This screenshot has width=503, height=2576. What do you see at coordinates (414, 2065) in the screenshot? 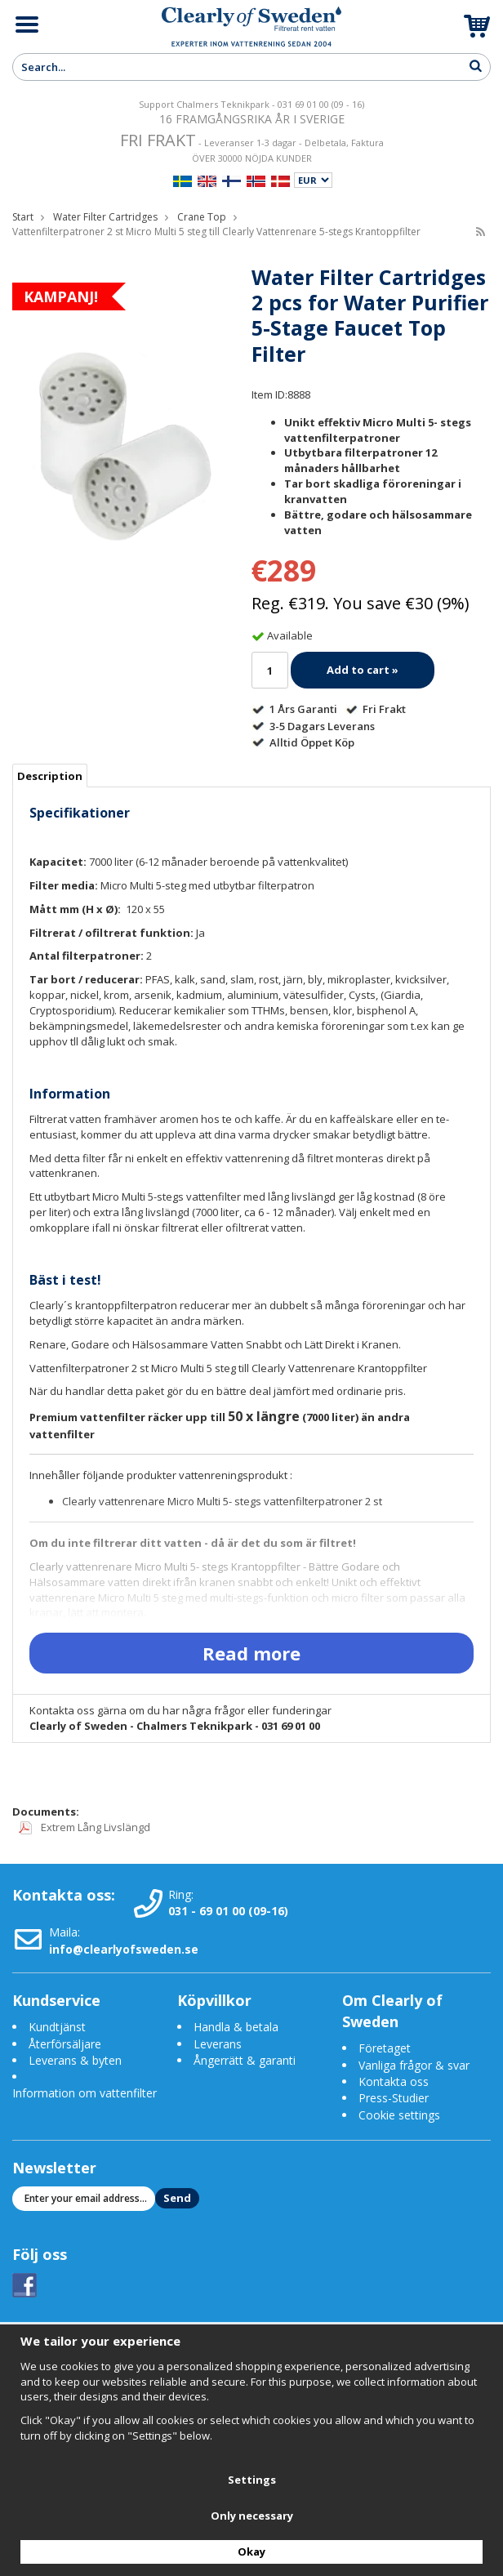
I see `Vanliga frågor & svar` at bounding box center [414, 2065].